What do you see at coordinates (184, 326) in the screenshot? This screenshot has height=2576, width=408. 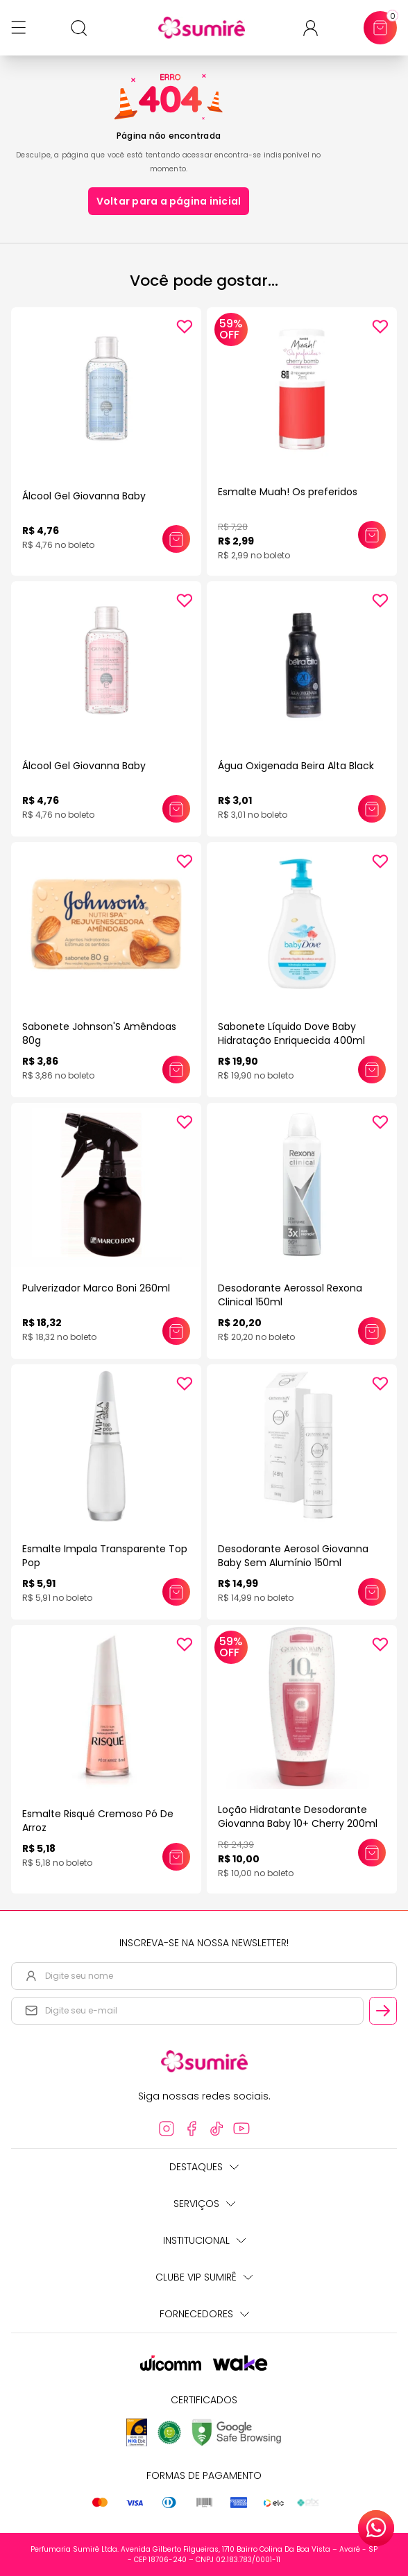 I see `[Add to wishlist]` at bounding box center [184, 326].